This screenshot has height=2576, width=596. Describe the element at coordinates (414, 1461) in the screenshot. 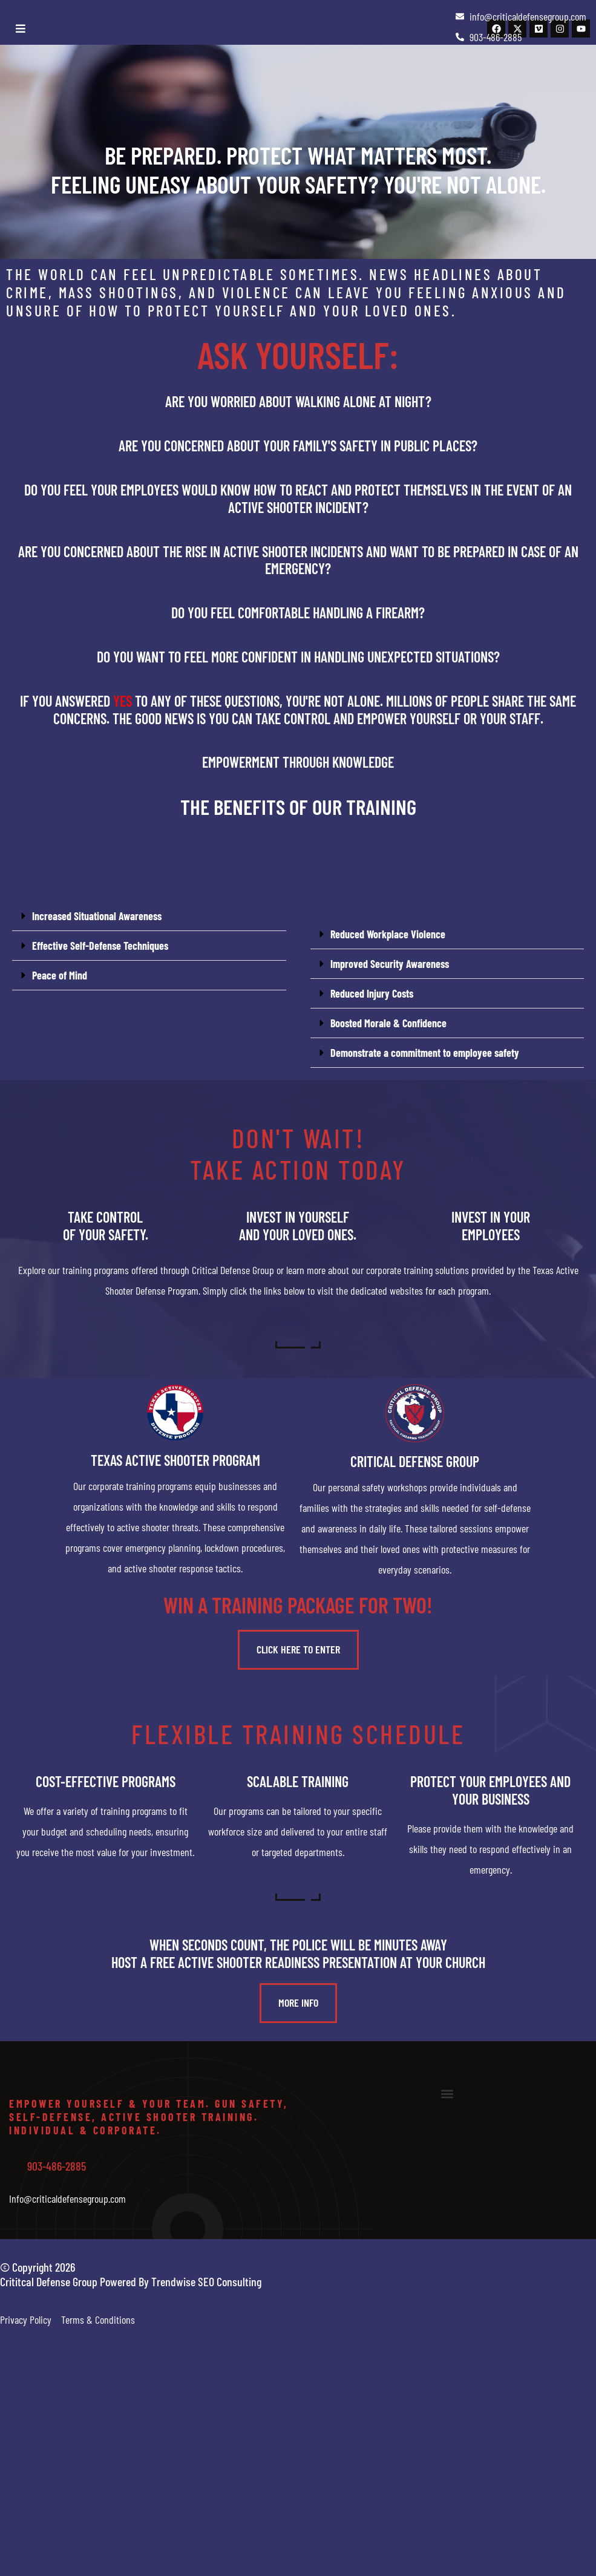

I see `Critical Defense Group` at that location.